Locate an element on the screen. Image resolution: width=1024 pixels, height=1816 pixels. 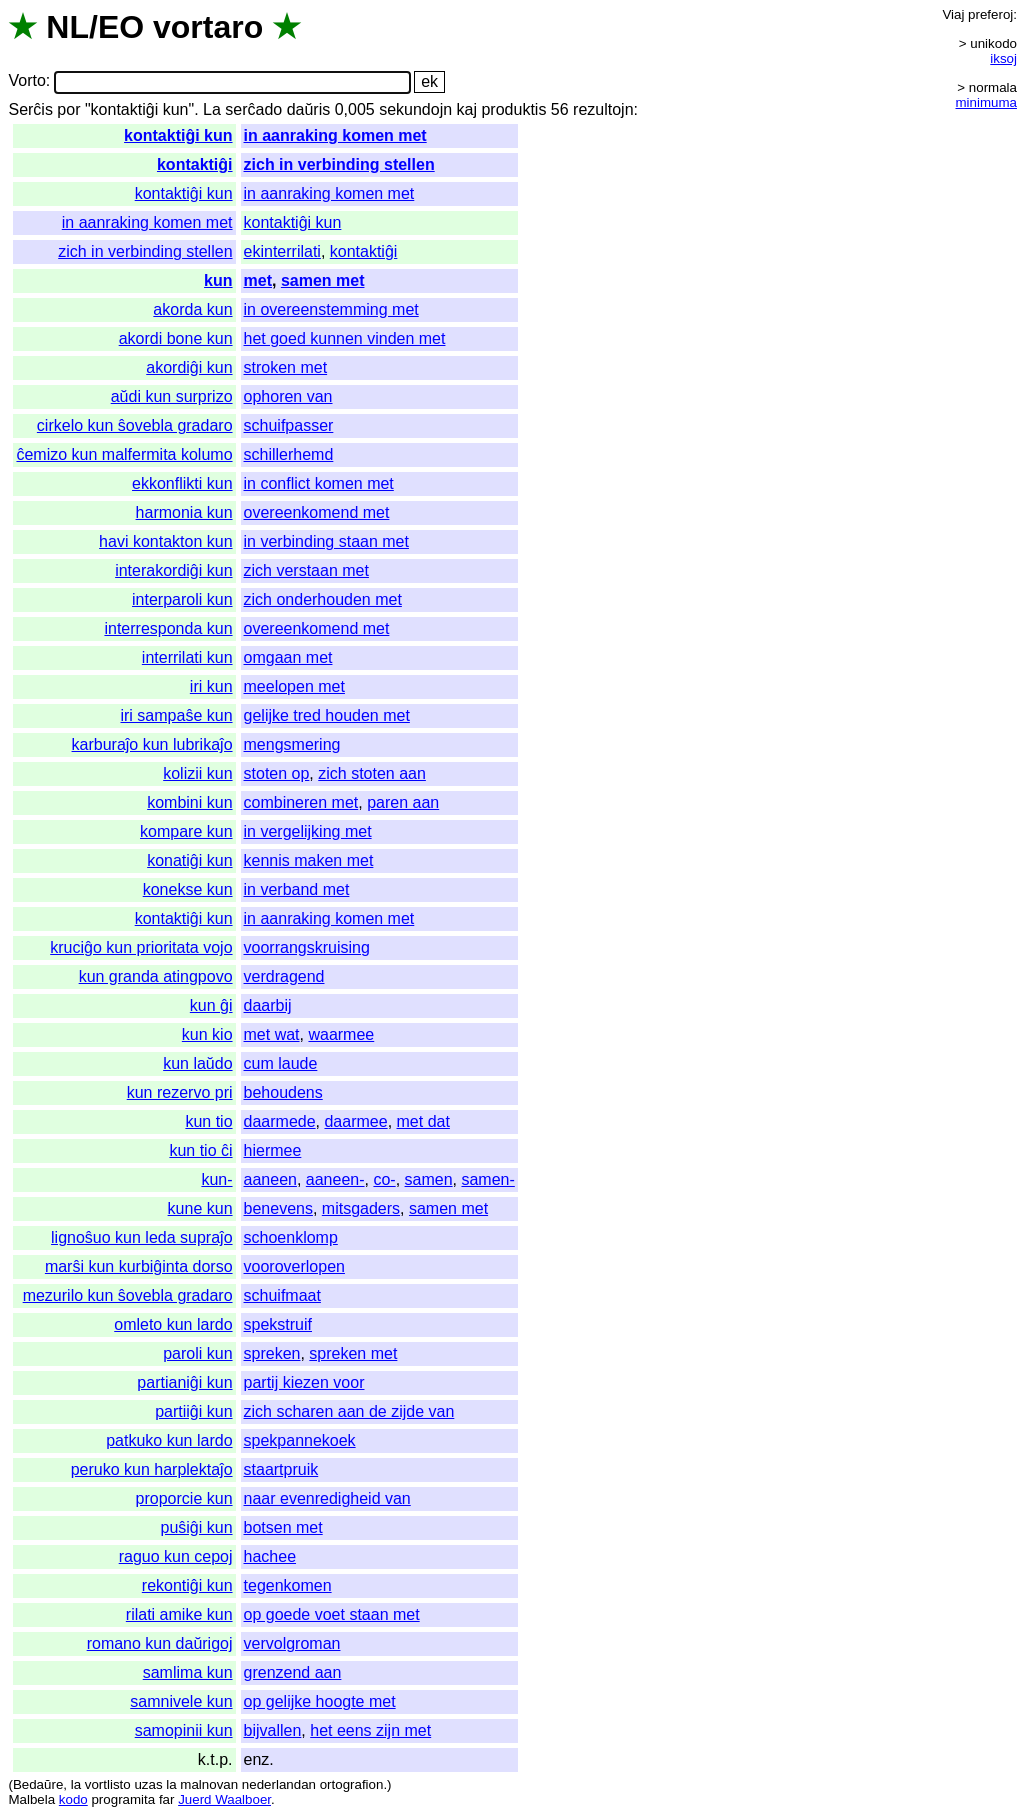
interresponda kun is located at coordinates (168, 628).